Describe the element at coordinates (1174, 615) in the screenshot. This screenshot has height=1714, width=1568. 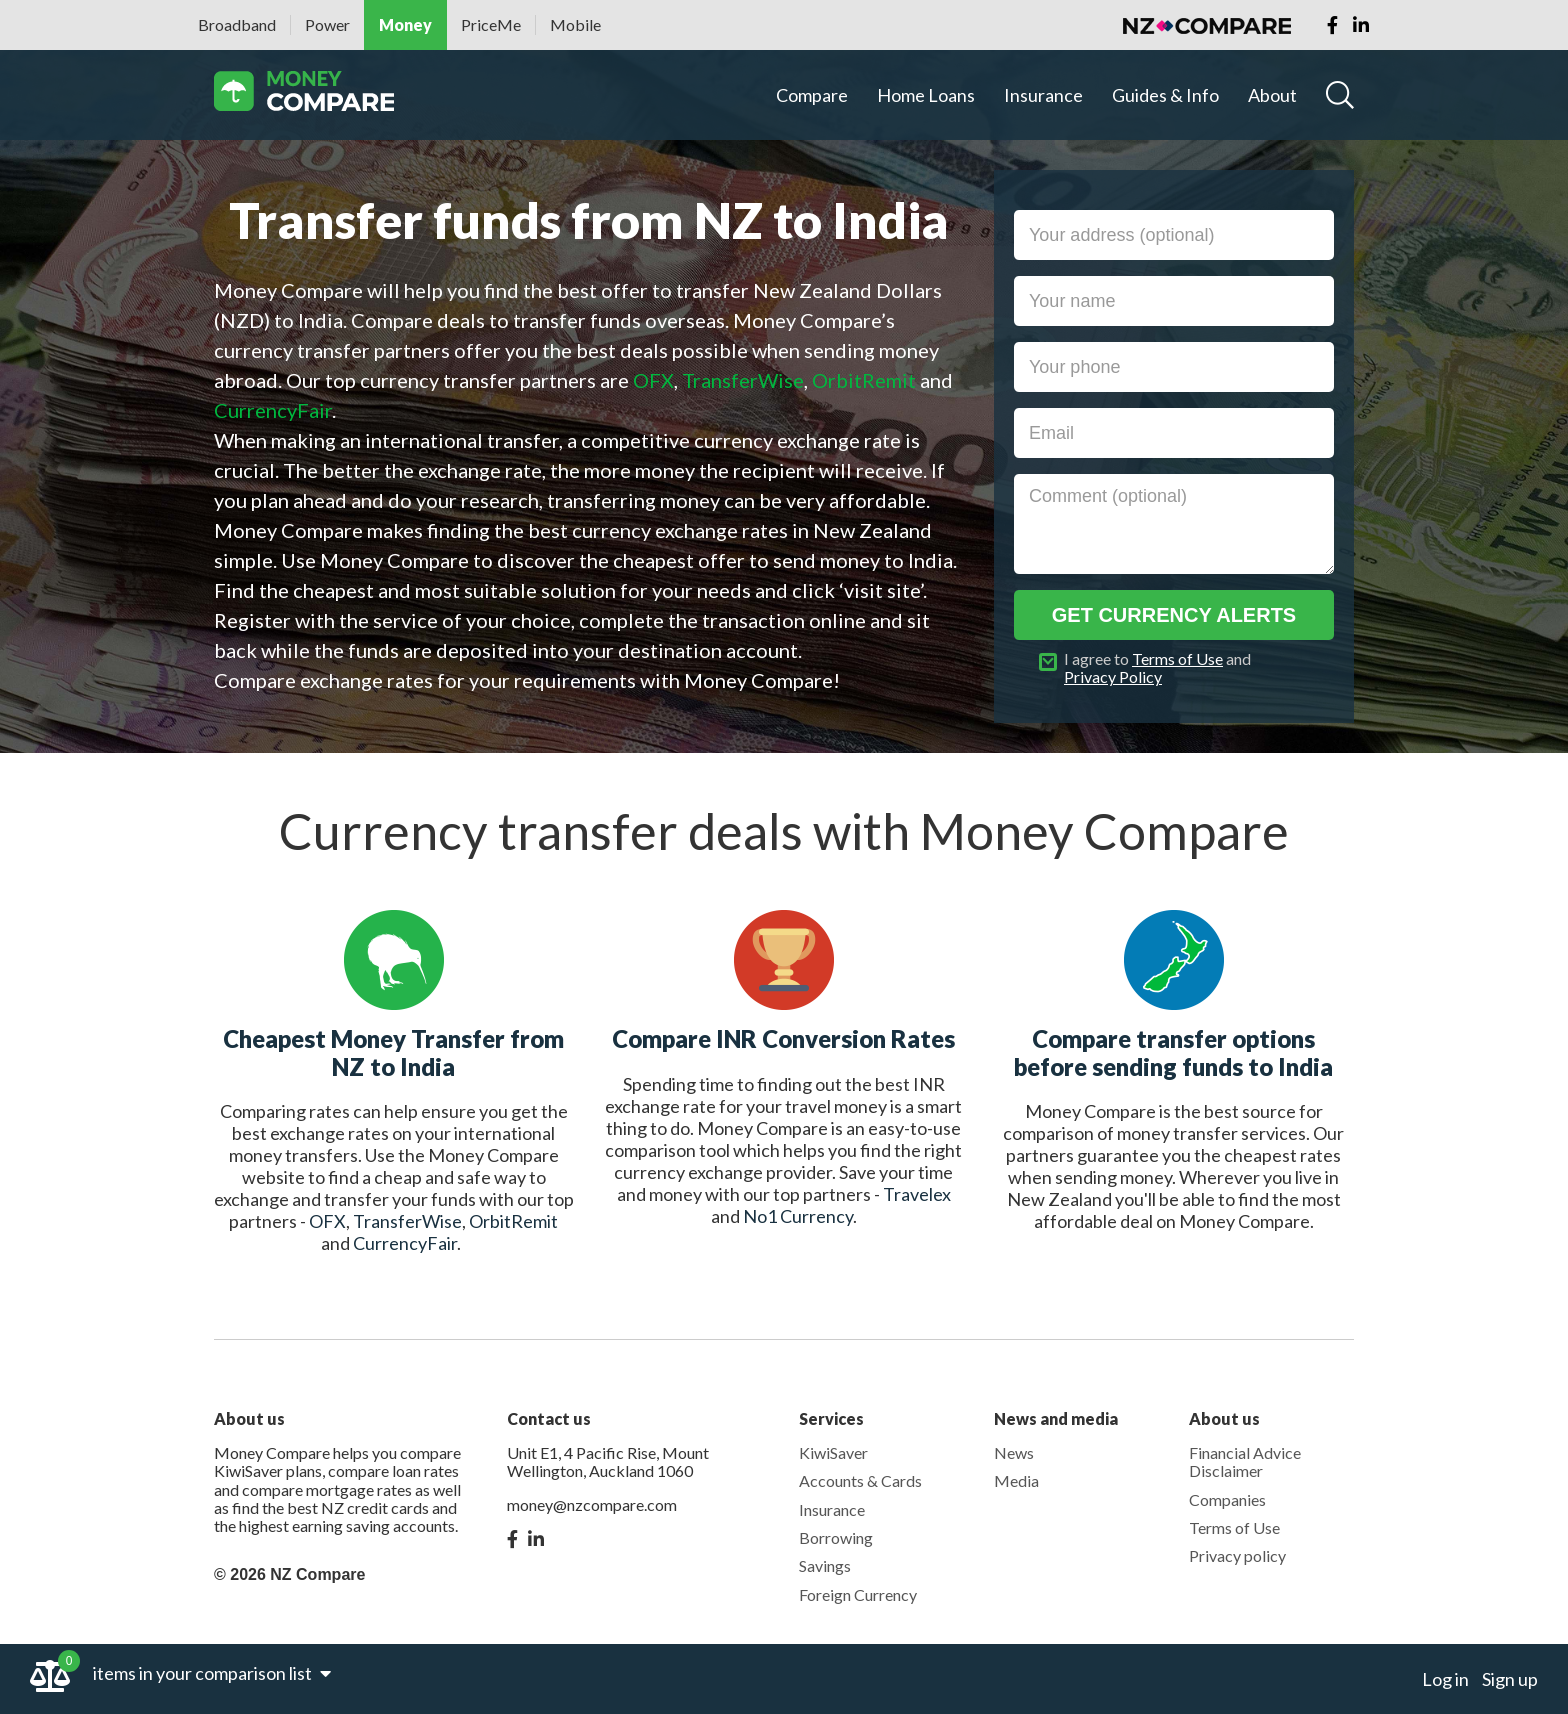
I see `Get currency alerts` at that location.